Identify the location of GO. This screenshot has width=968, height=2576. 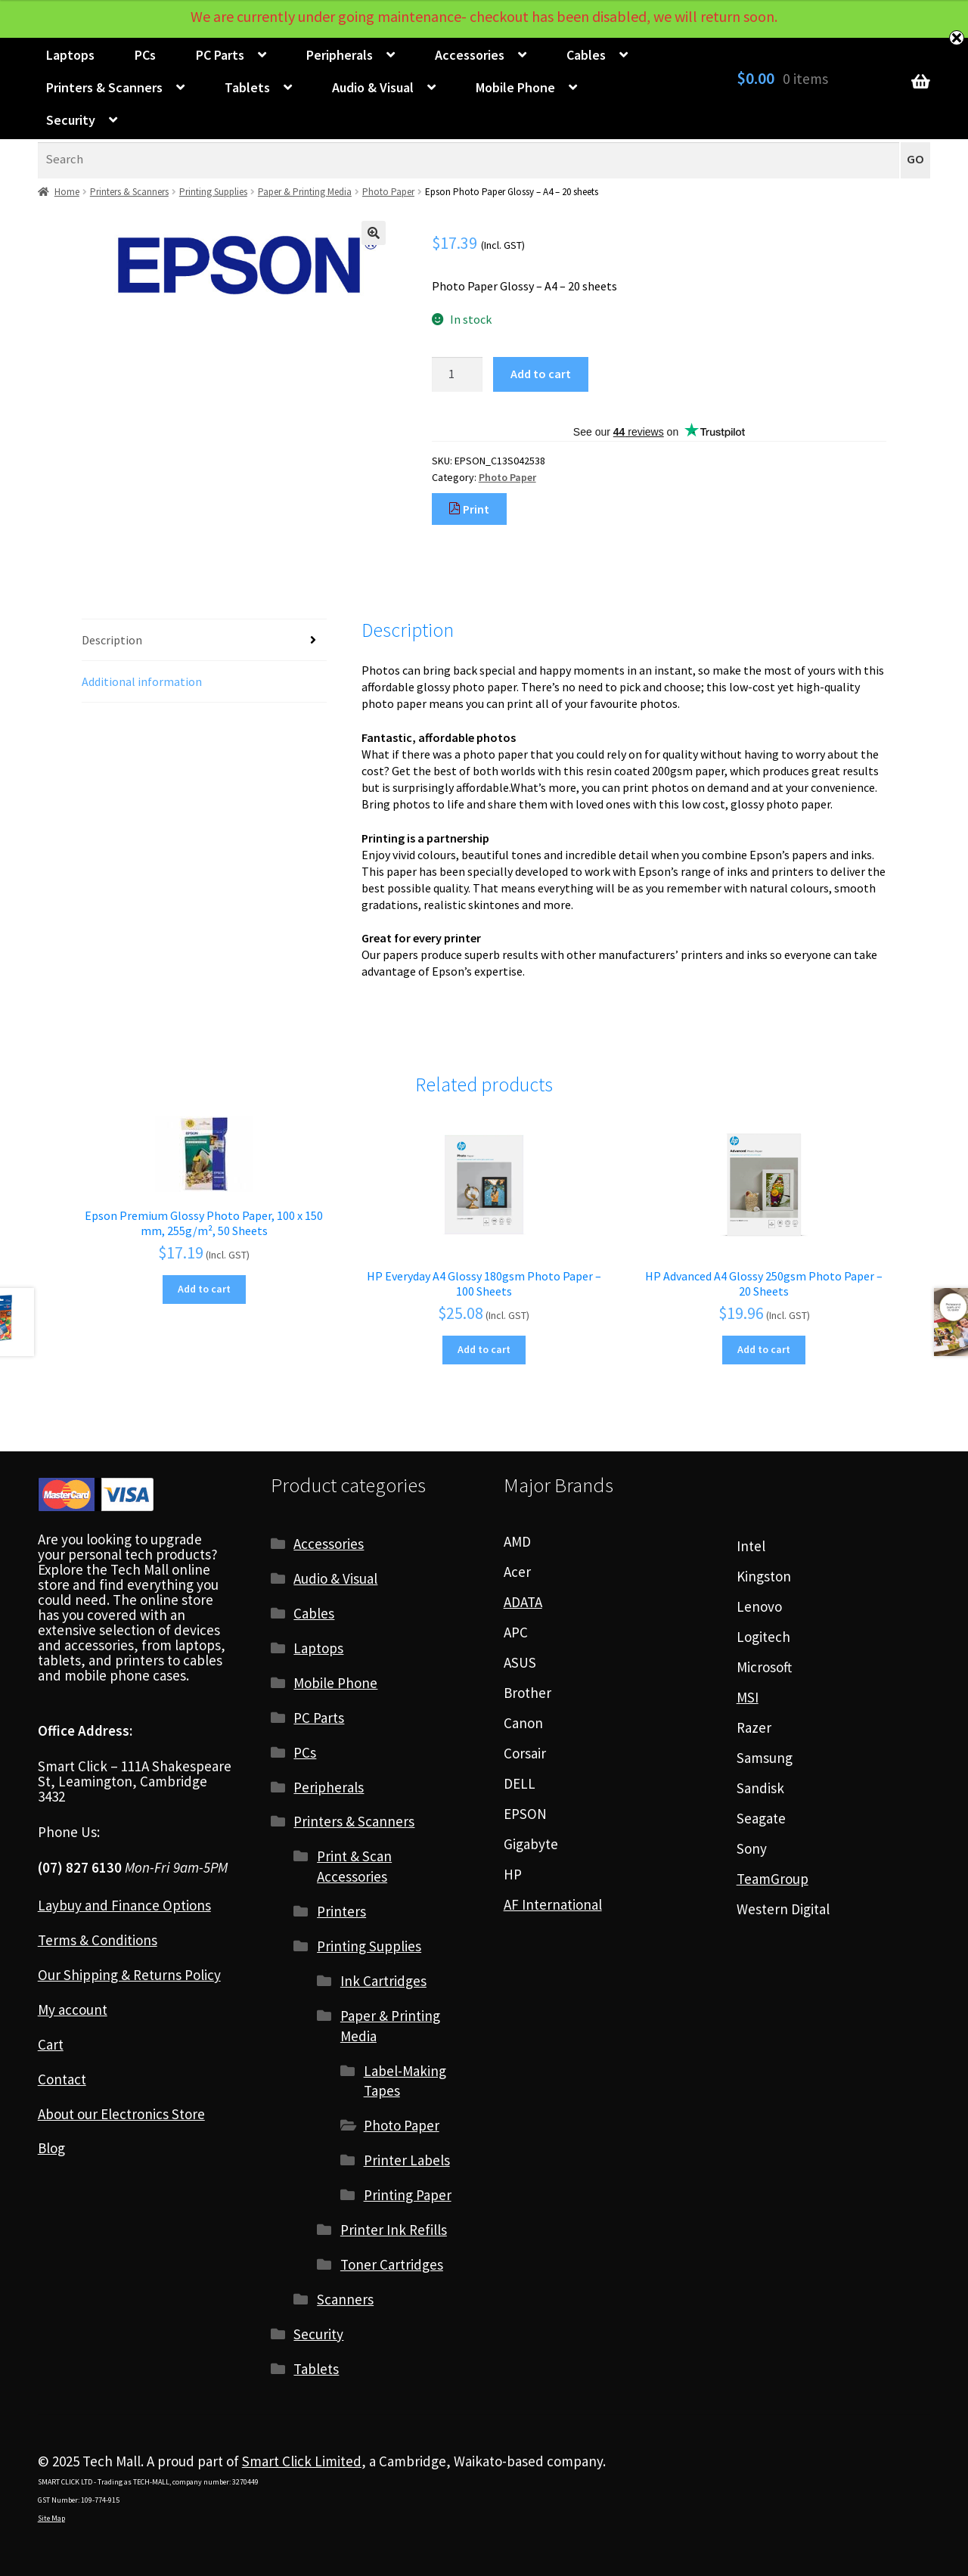
(915, 159).